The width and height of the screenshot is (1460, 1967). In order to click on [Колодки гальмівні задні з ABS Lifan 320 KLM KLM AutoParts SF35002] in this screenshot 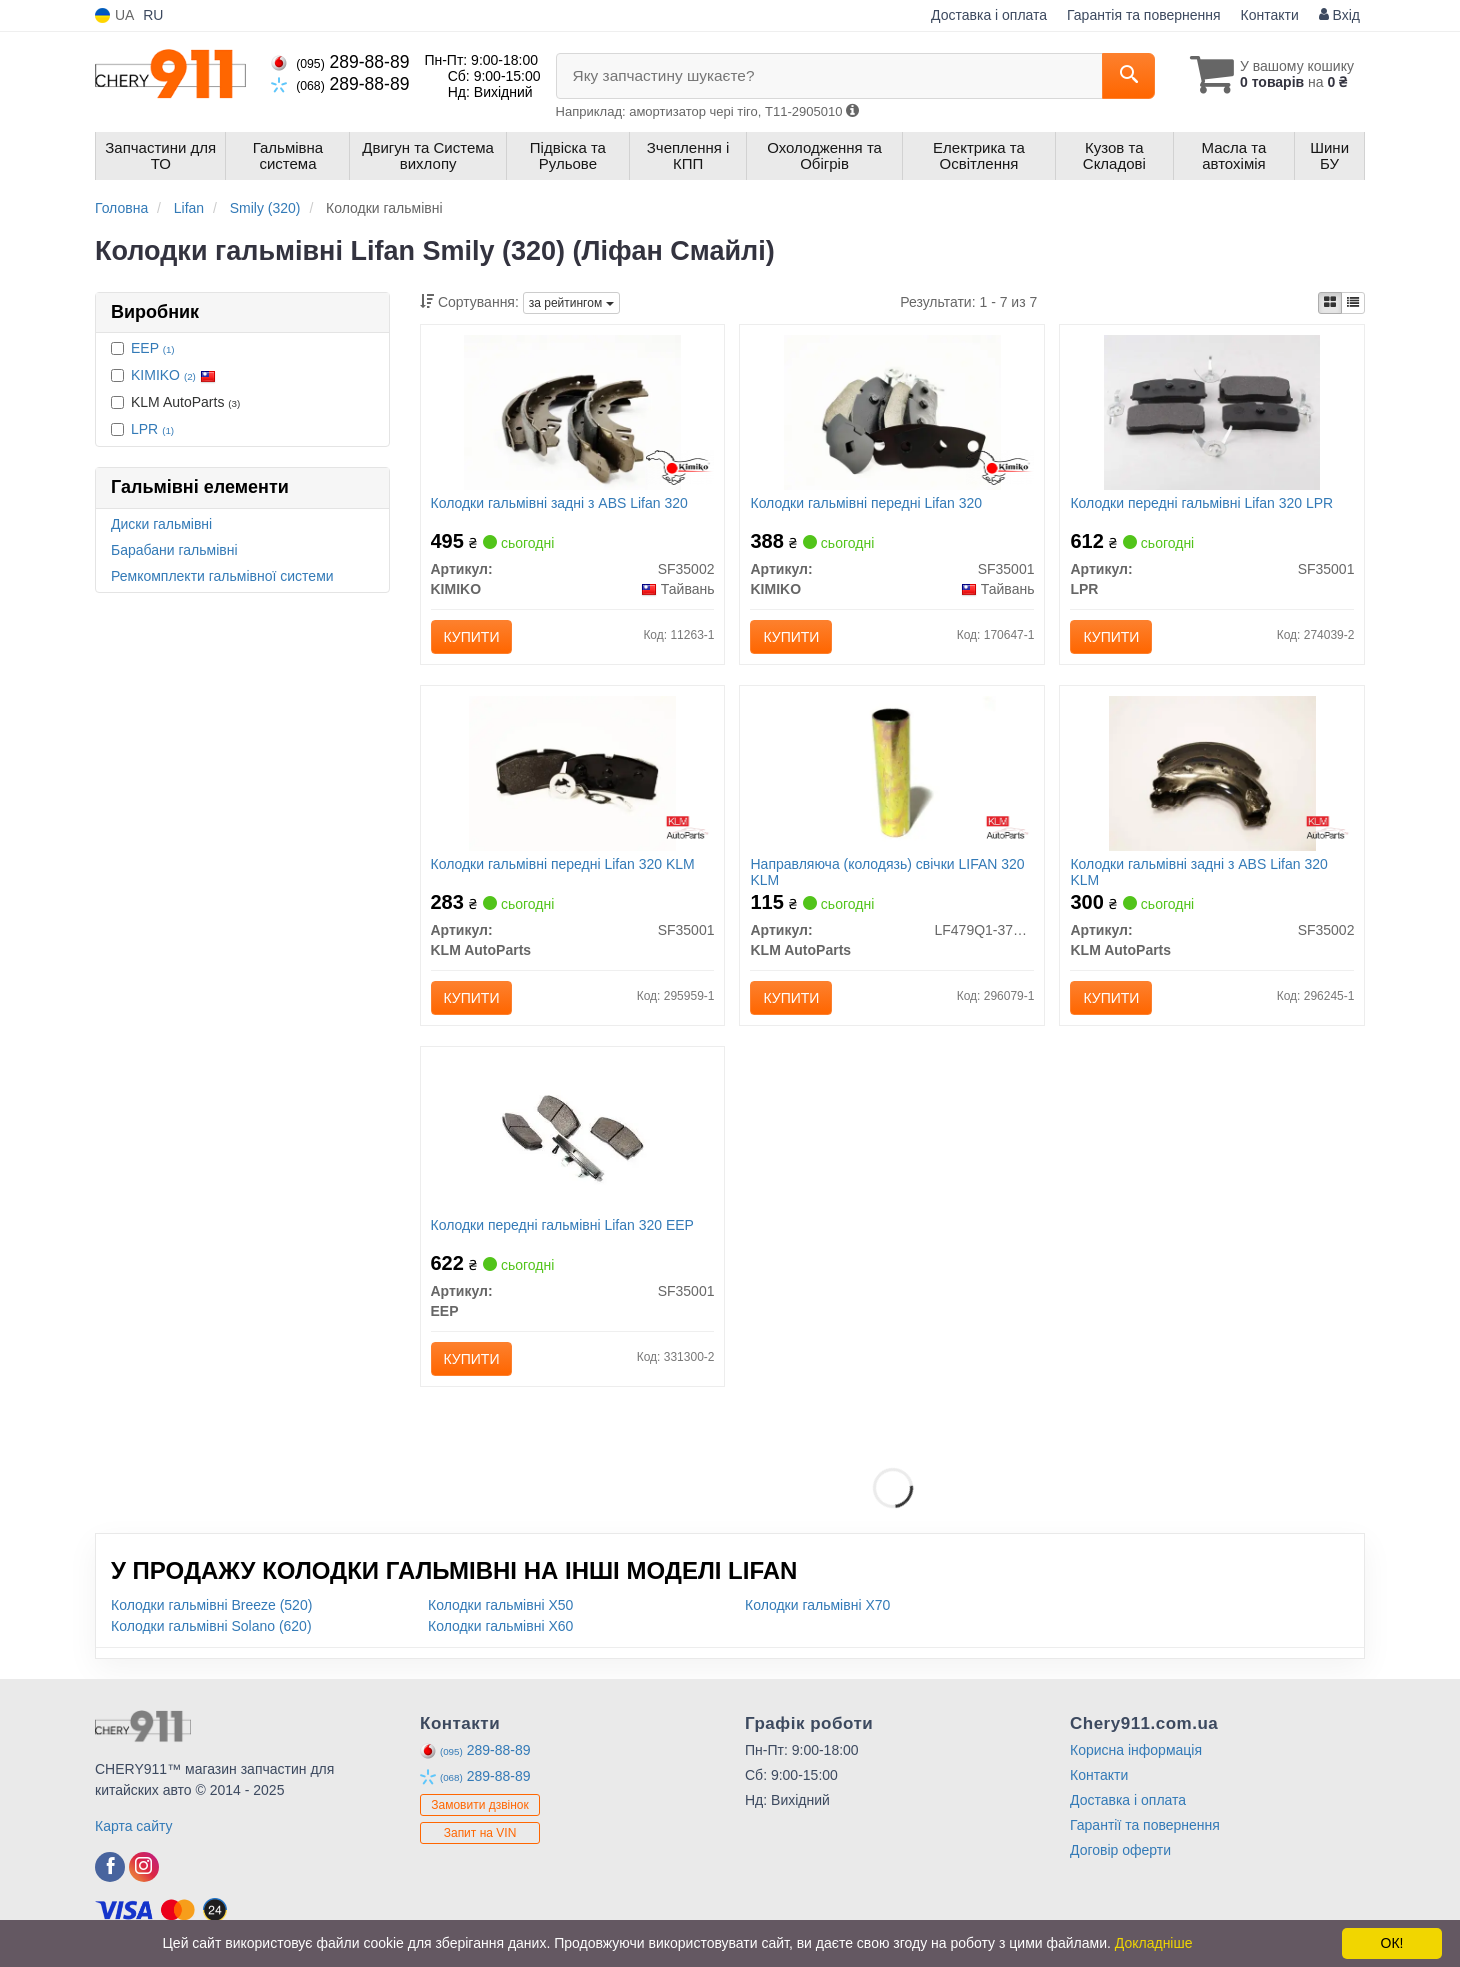, I will do `click(1212, 772)`.